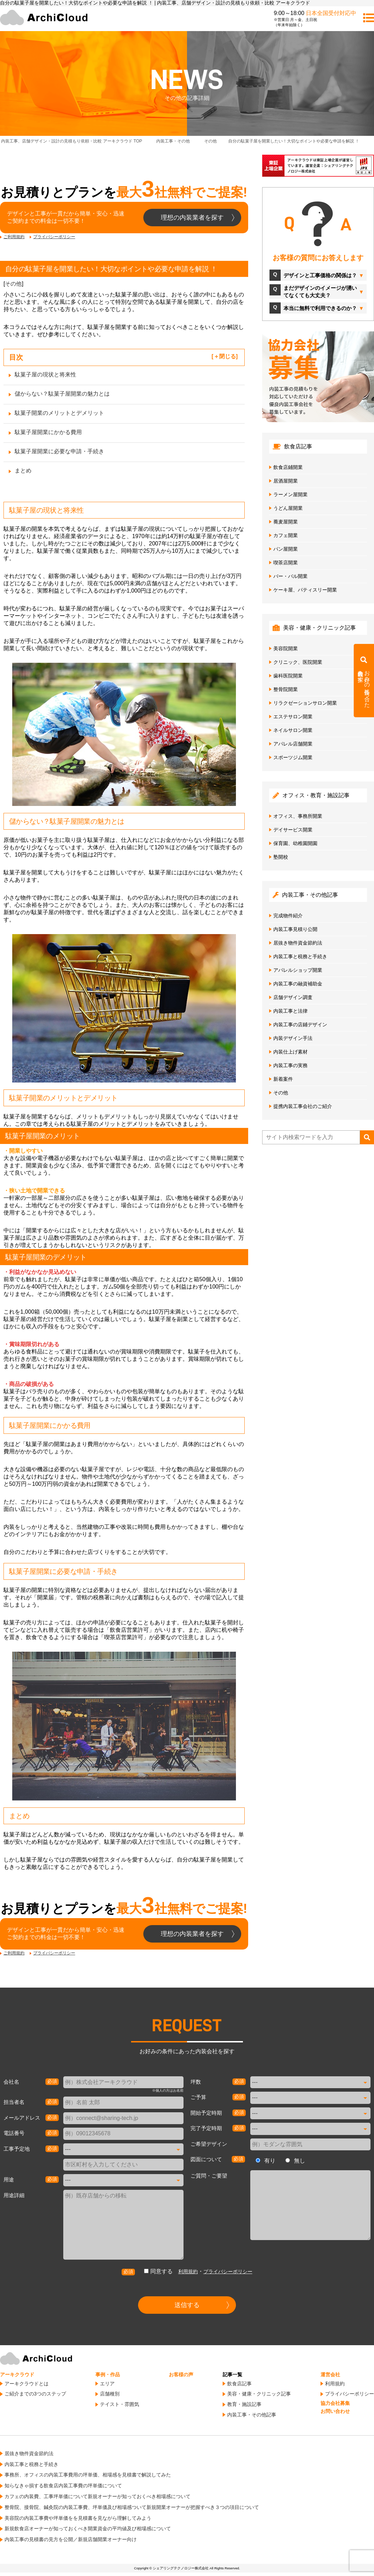 The image size is (374, 2576). What do you see at coordinates (290, 494) in the screenshot?
I see `ラーメン屋開業` at bounding box center [290, 494].